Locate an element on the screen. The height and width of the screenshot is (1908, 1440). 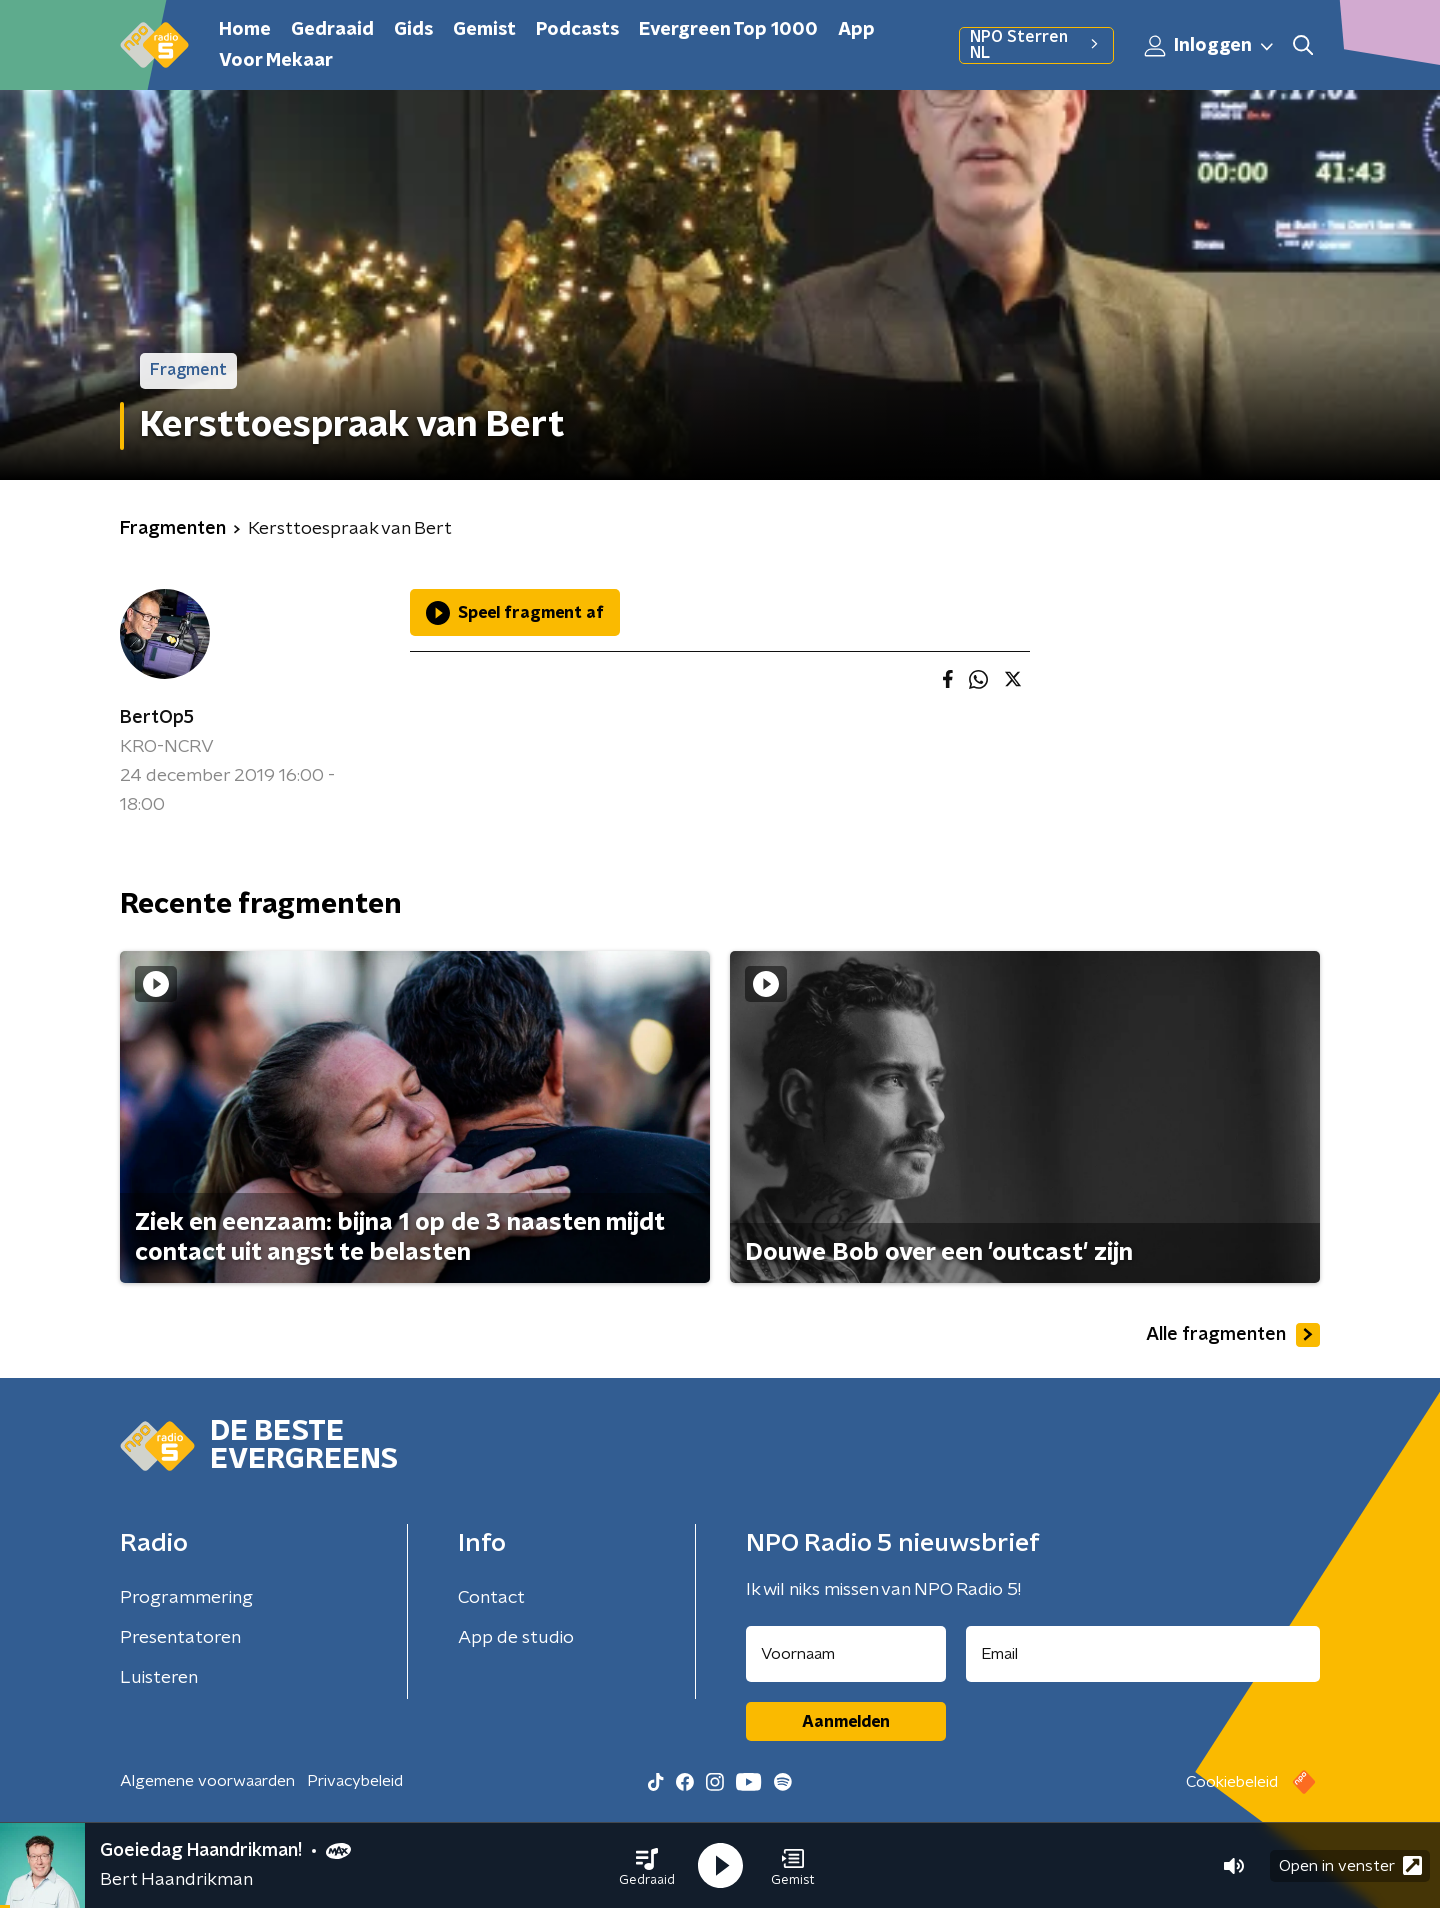
Home is located at coordinates (245, 30).